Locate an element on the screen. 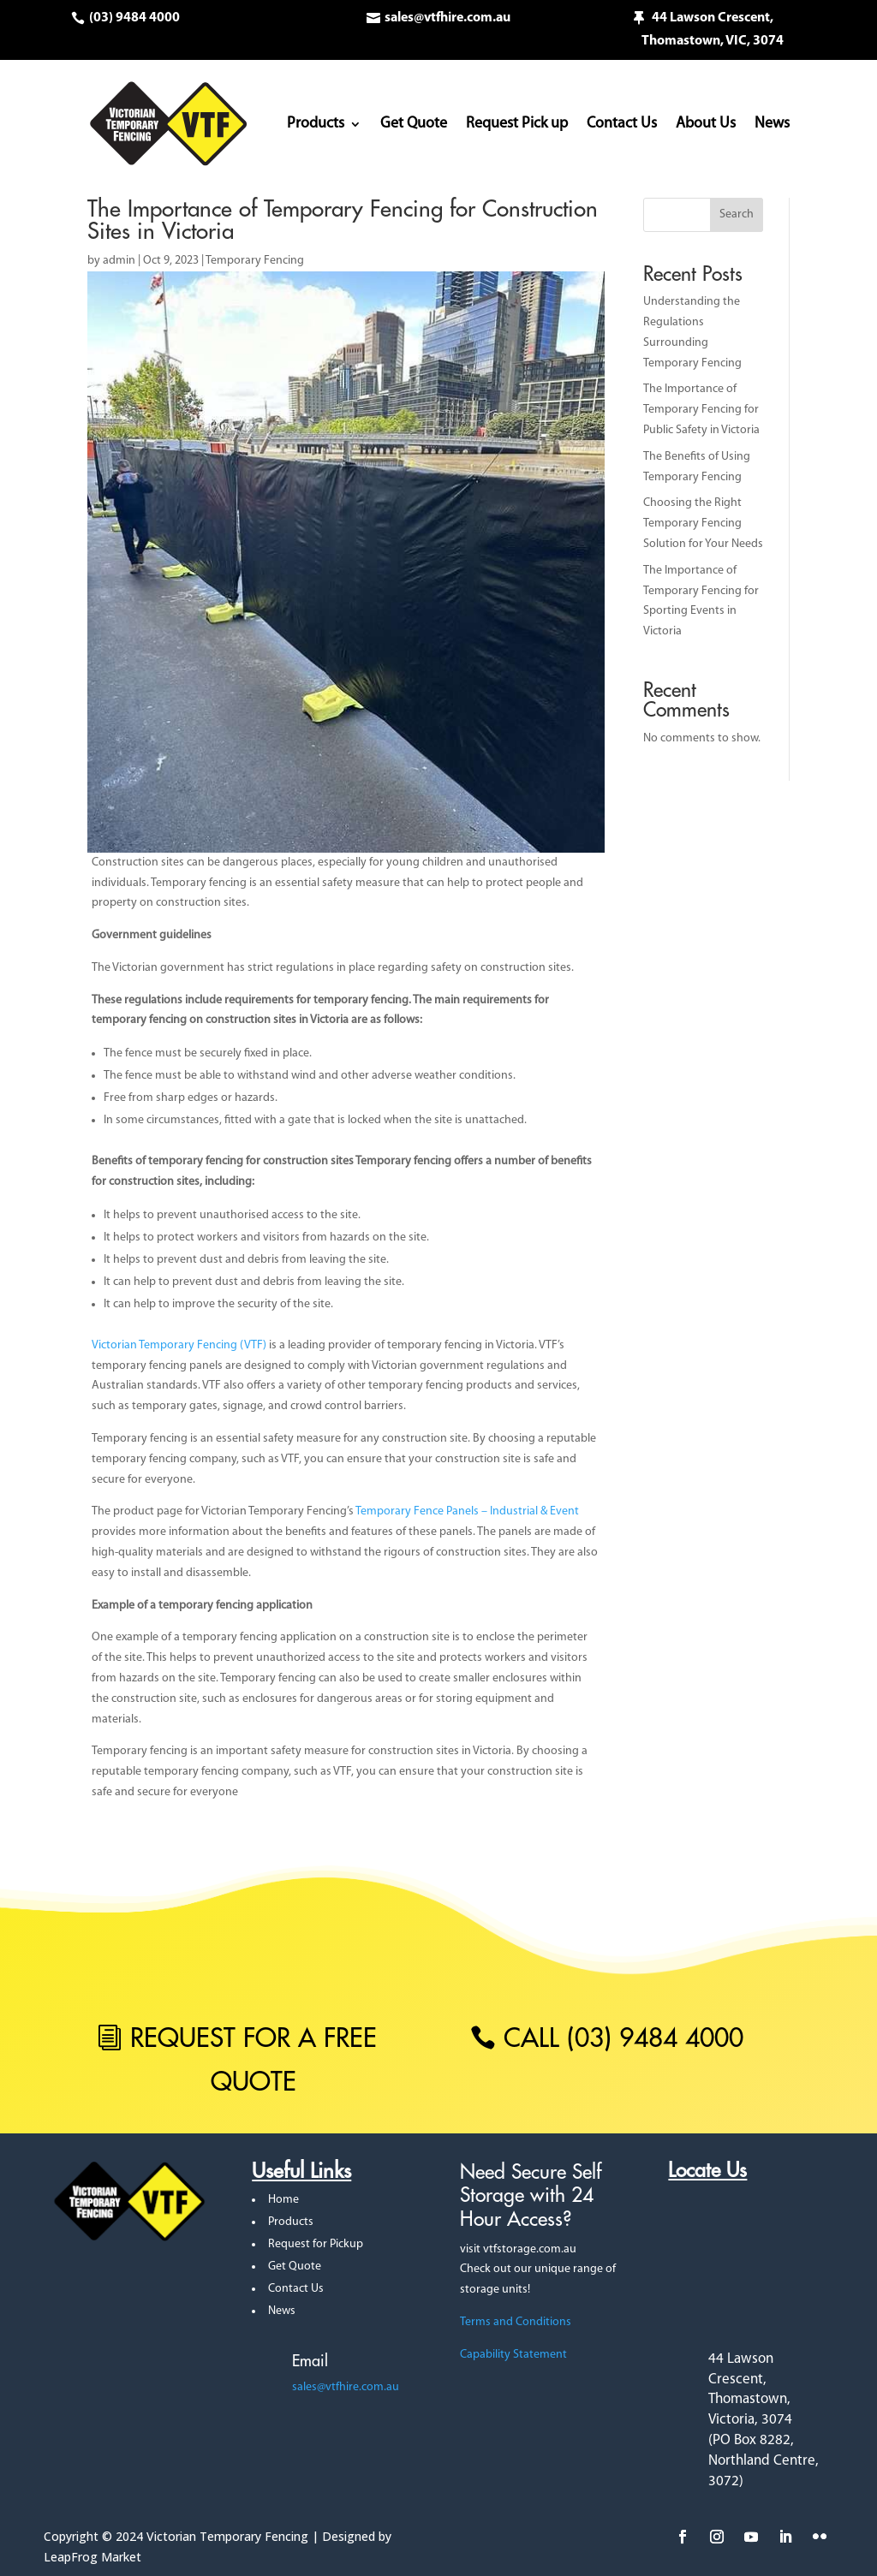  call (03) 9484 4000 is located at coordinates (623, 2037).